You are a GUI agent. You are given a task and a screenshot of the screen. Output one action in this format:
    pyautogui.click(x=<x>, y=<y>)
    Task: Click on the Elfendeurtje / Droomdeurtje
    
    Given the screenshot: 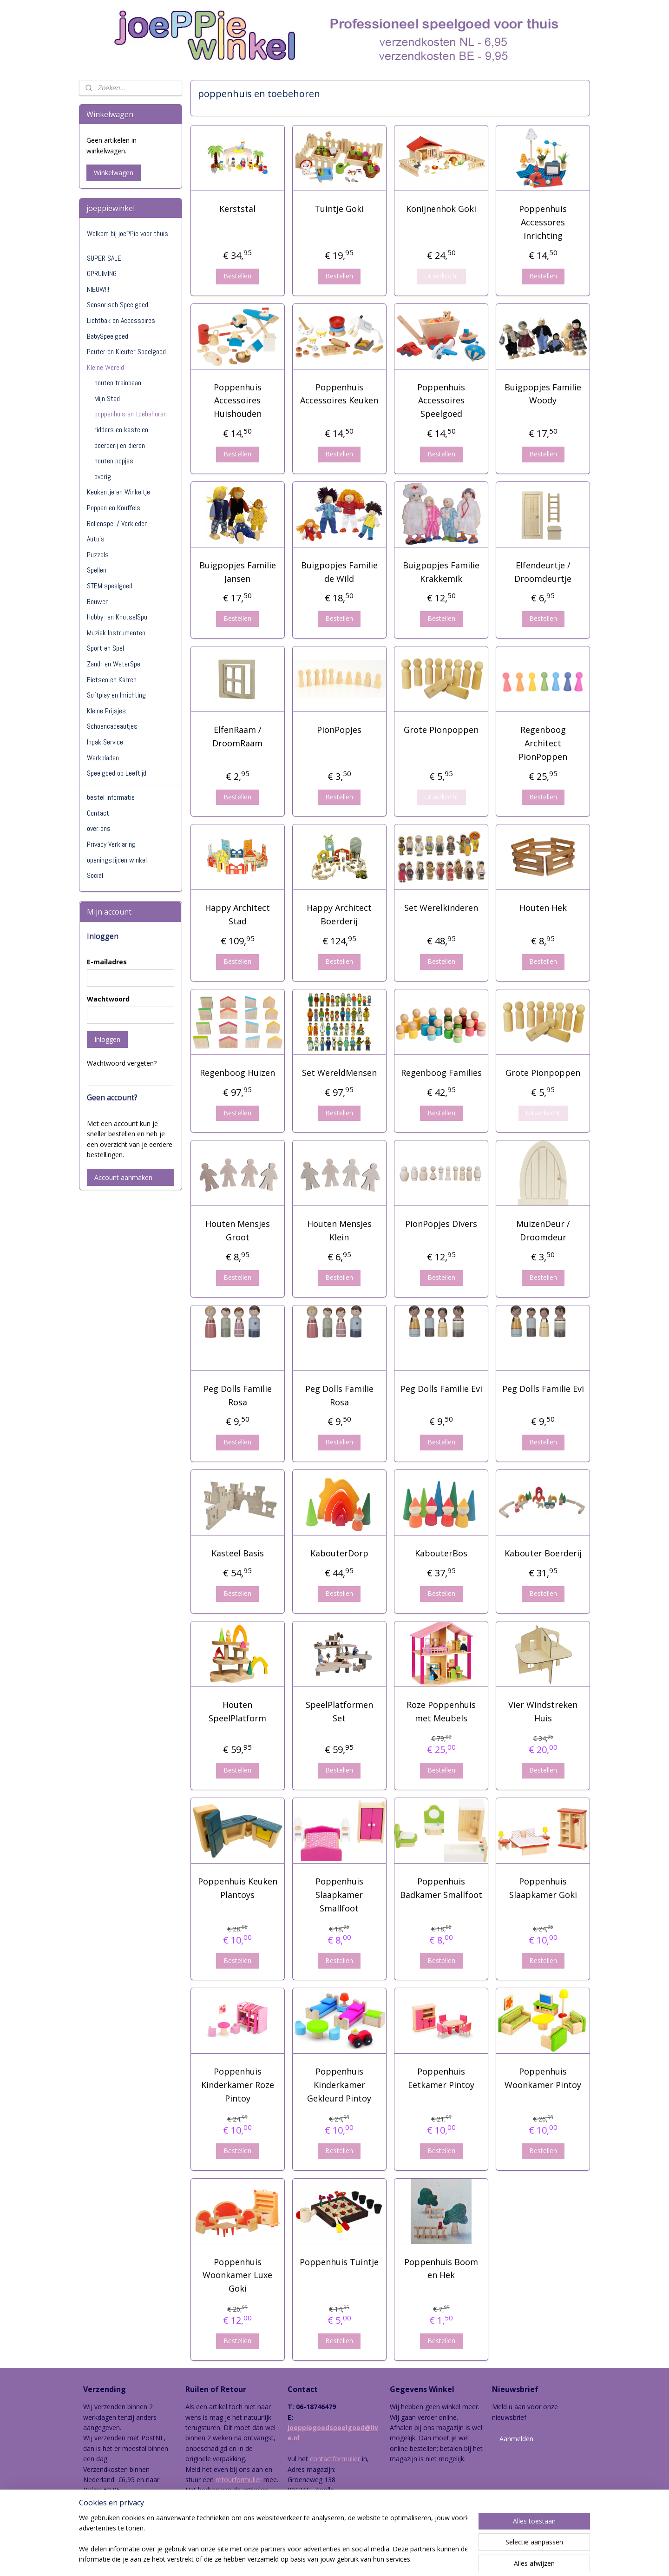 What is the action you would take?
    pyautogui.click(x=542, y=572)
    